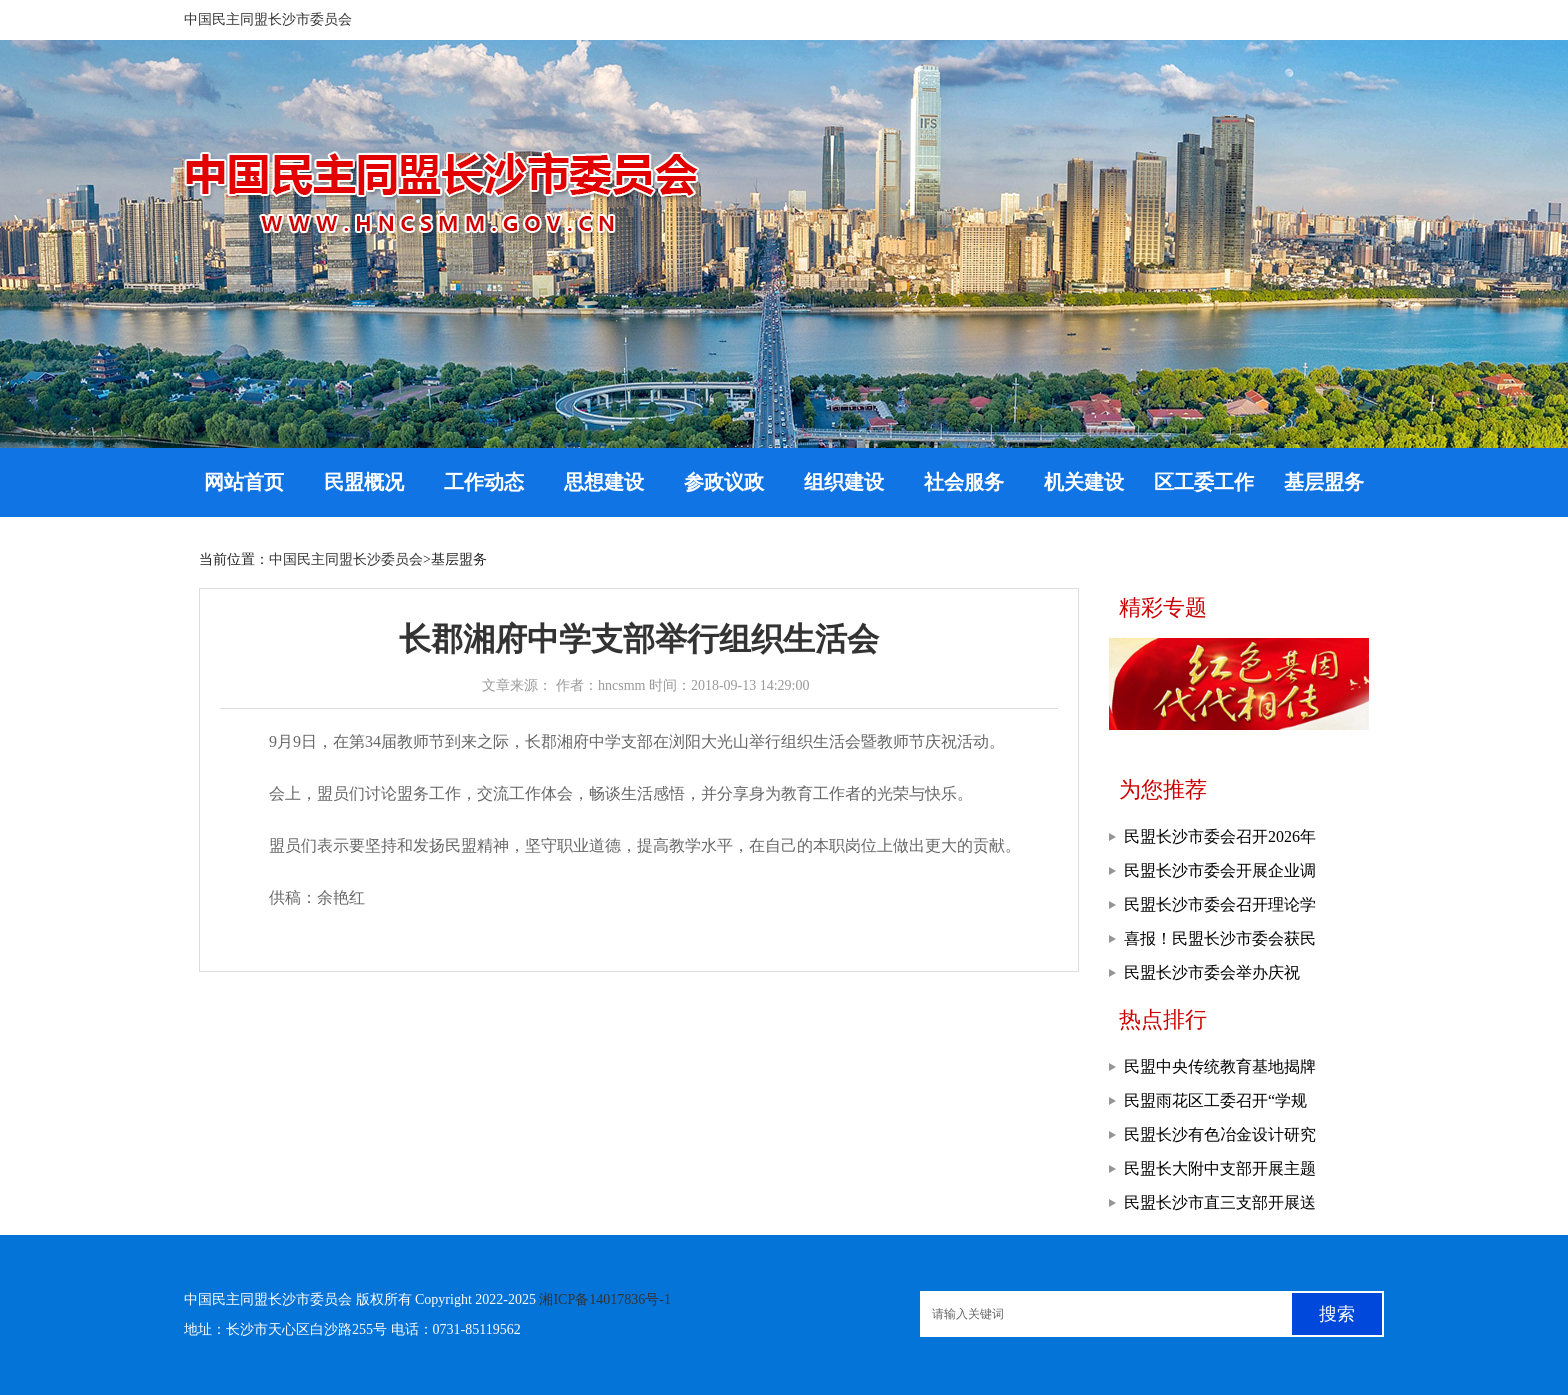  Describe the element at coordinates (1220, 943) in the screenshot. I see `喜报！民盟长沙市委会获民盟湖南省委会多项表彰` at that location.